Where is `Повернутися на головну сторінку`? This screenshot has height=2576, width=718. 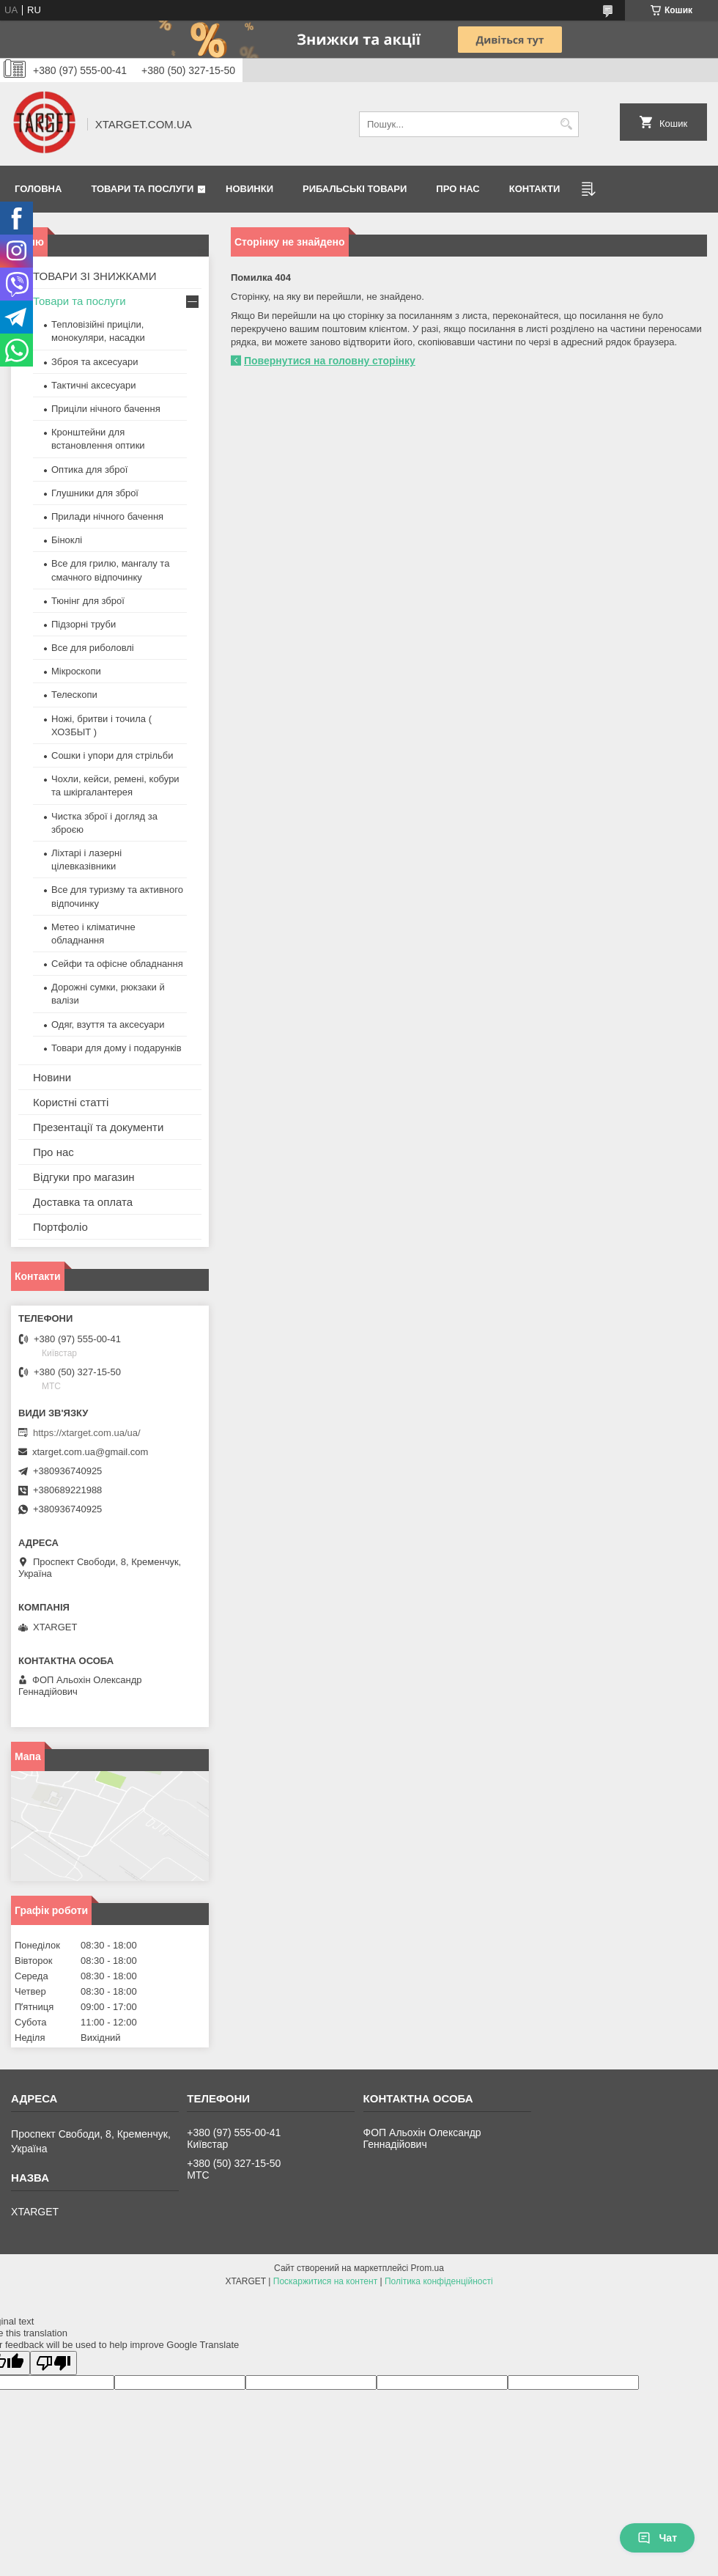 Повернутися на головну сторінку is located at coordinates (329, 361).